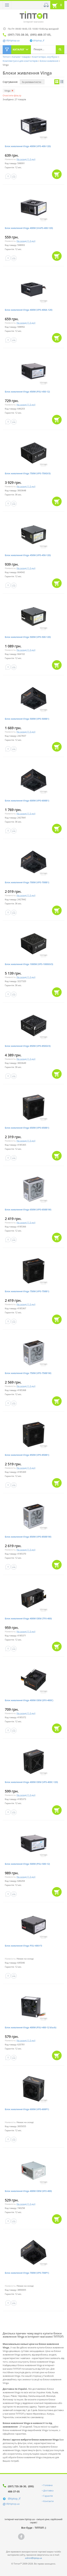 This screenshot has height=2576, width=67. What do you see at coordinates (33, 2557) in the screenshot?
I see `admin@tiptop.ua` at bounding box center [33, 2557].